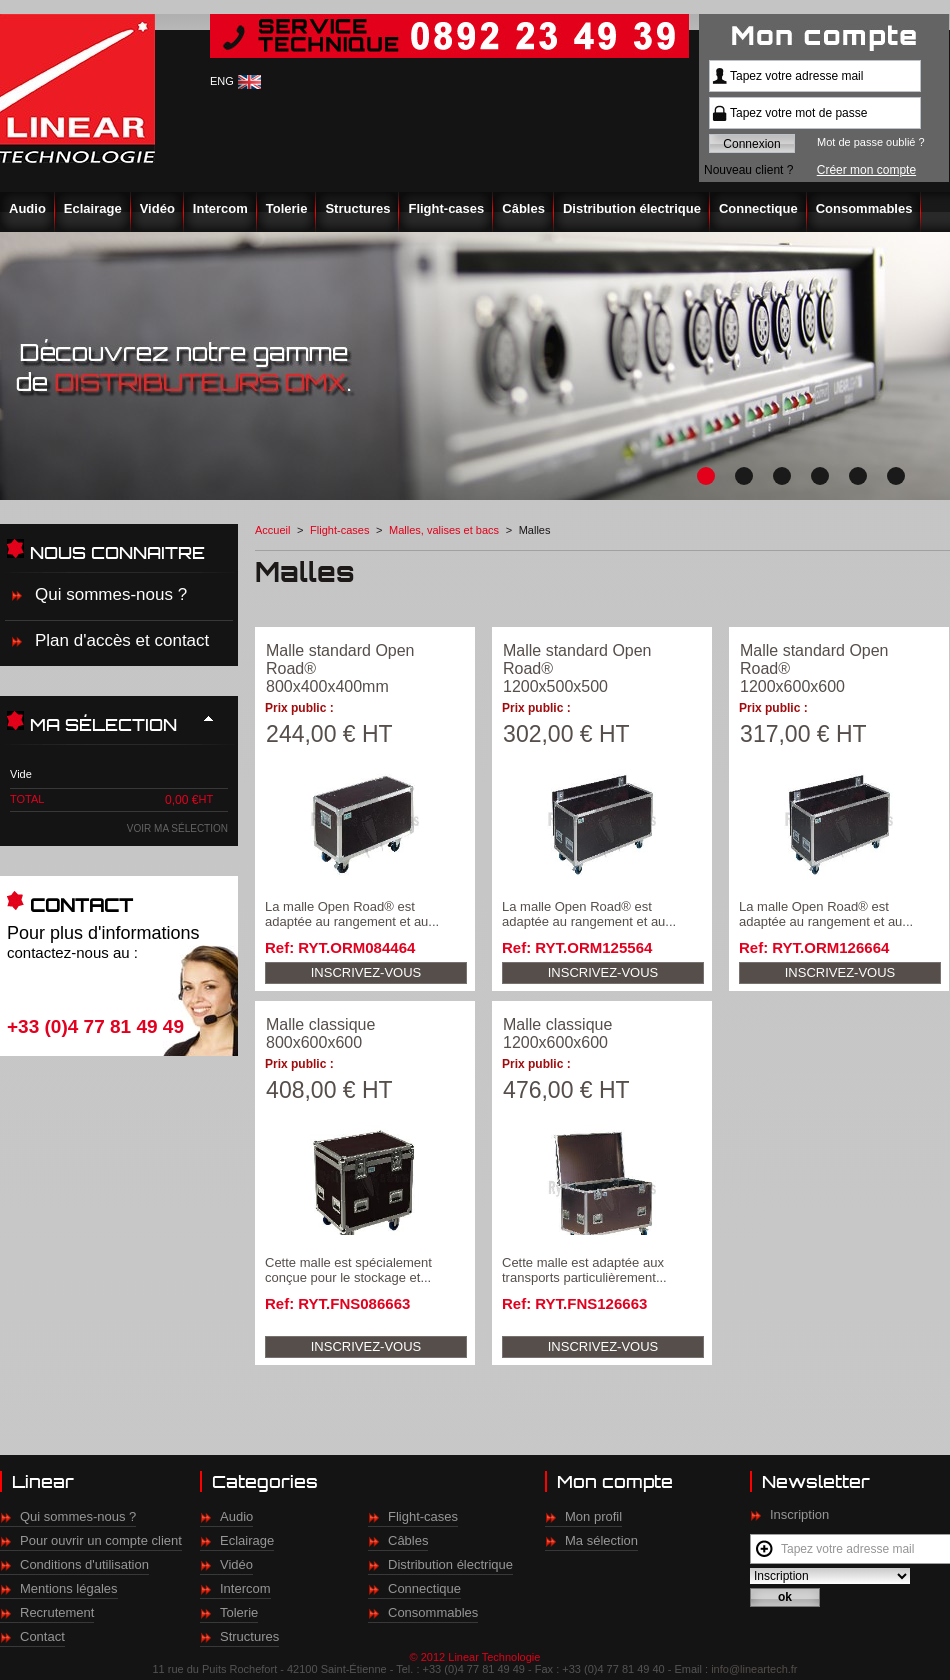 The height and width of the screenshot is (1680, 950). I want to click on Distribution électrique, so click(632, 208).